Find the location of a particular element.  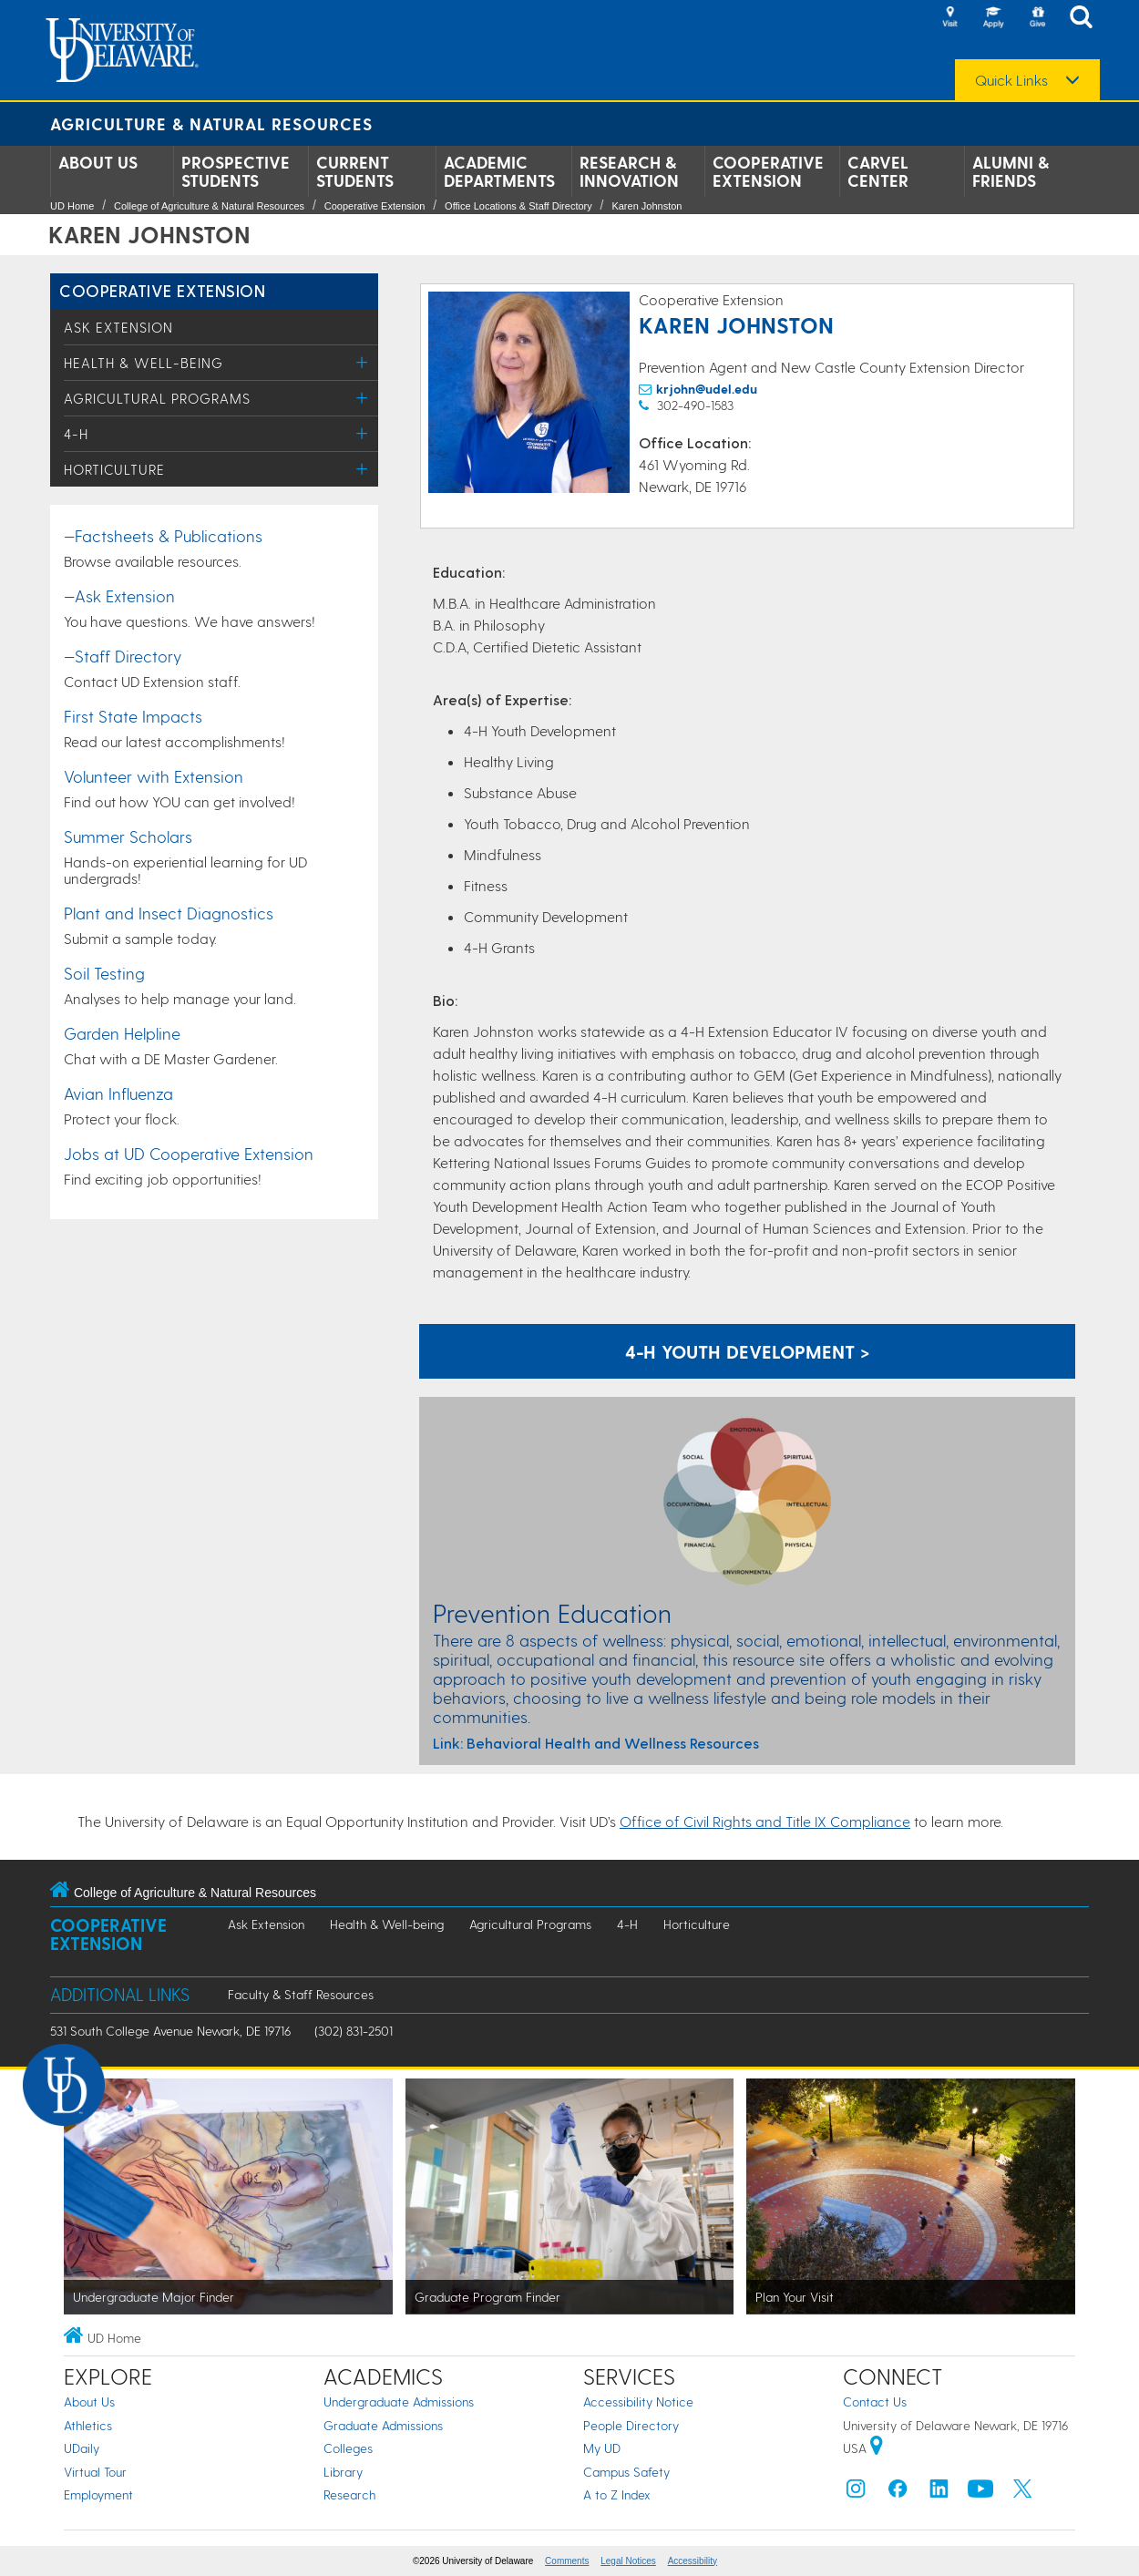

UDaily is located at coordinates (81, 2448).